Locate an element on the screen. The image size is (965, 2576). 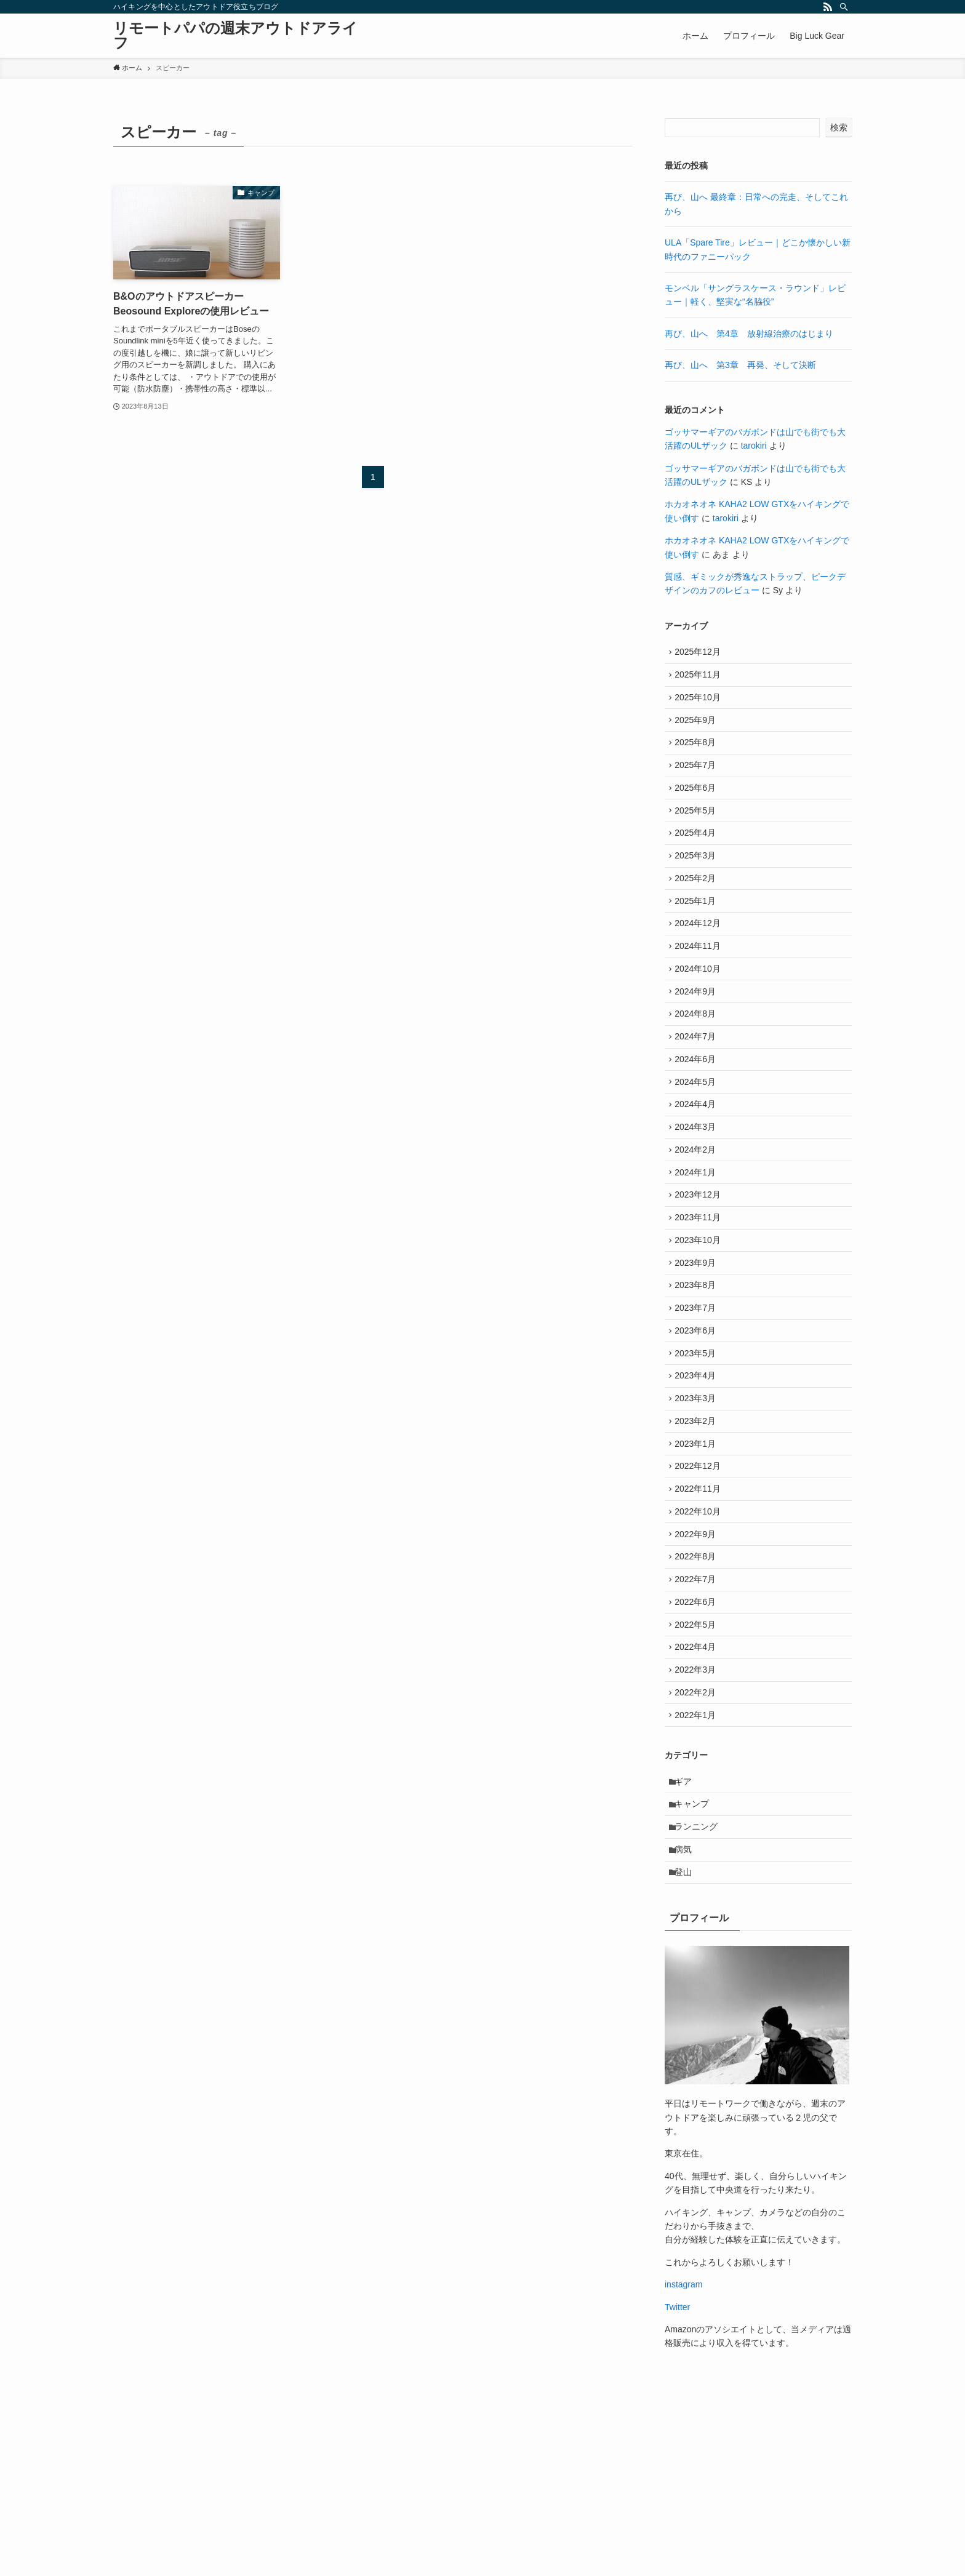
2025年4月 is located at coordinates (698, 858).